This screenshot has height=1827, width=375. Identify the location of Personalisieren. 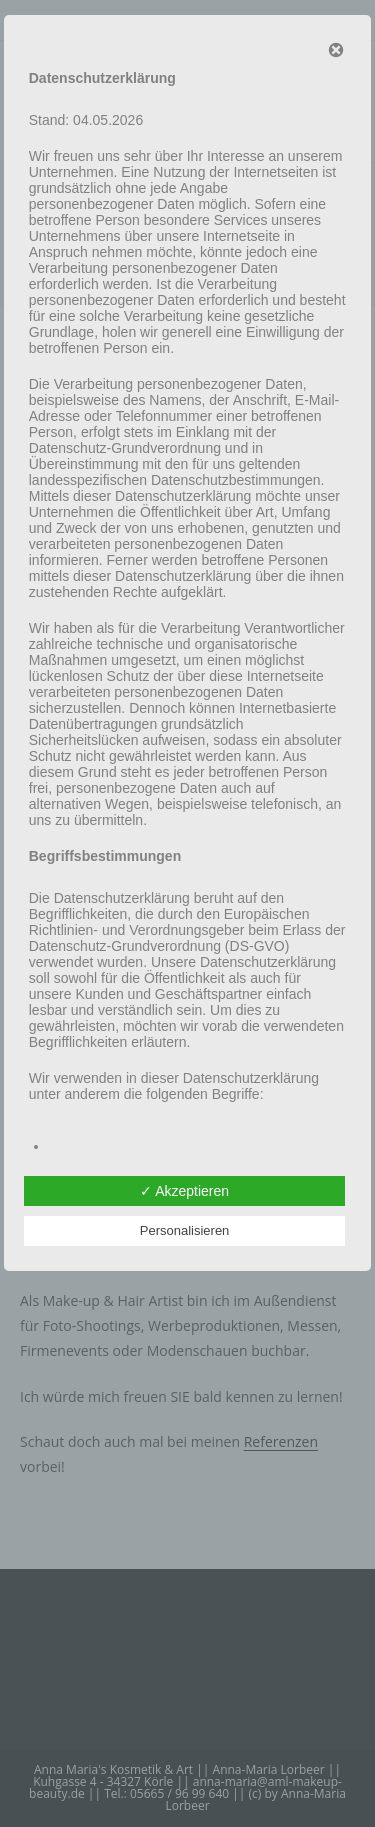
(185, 1230).